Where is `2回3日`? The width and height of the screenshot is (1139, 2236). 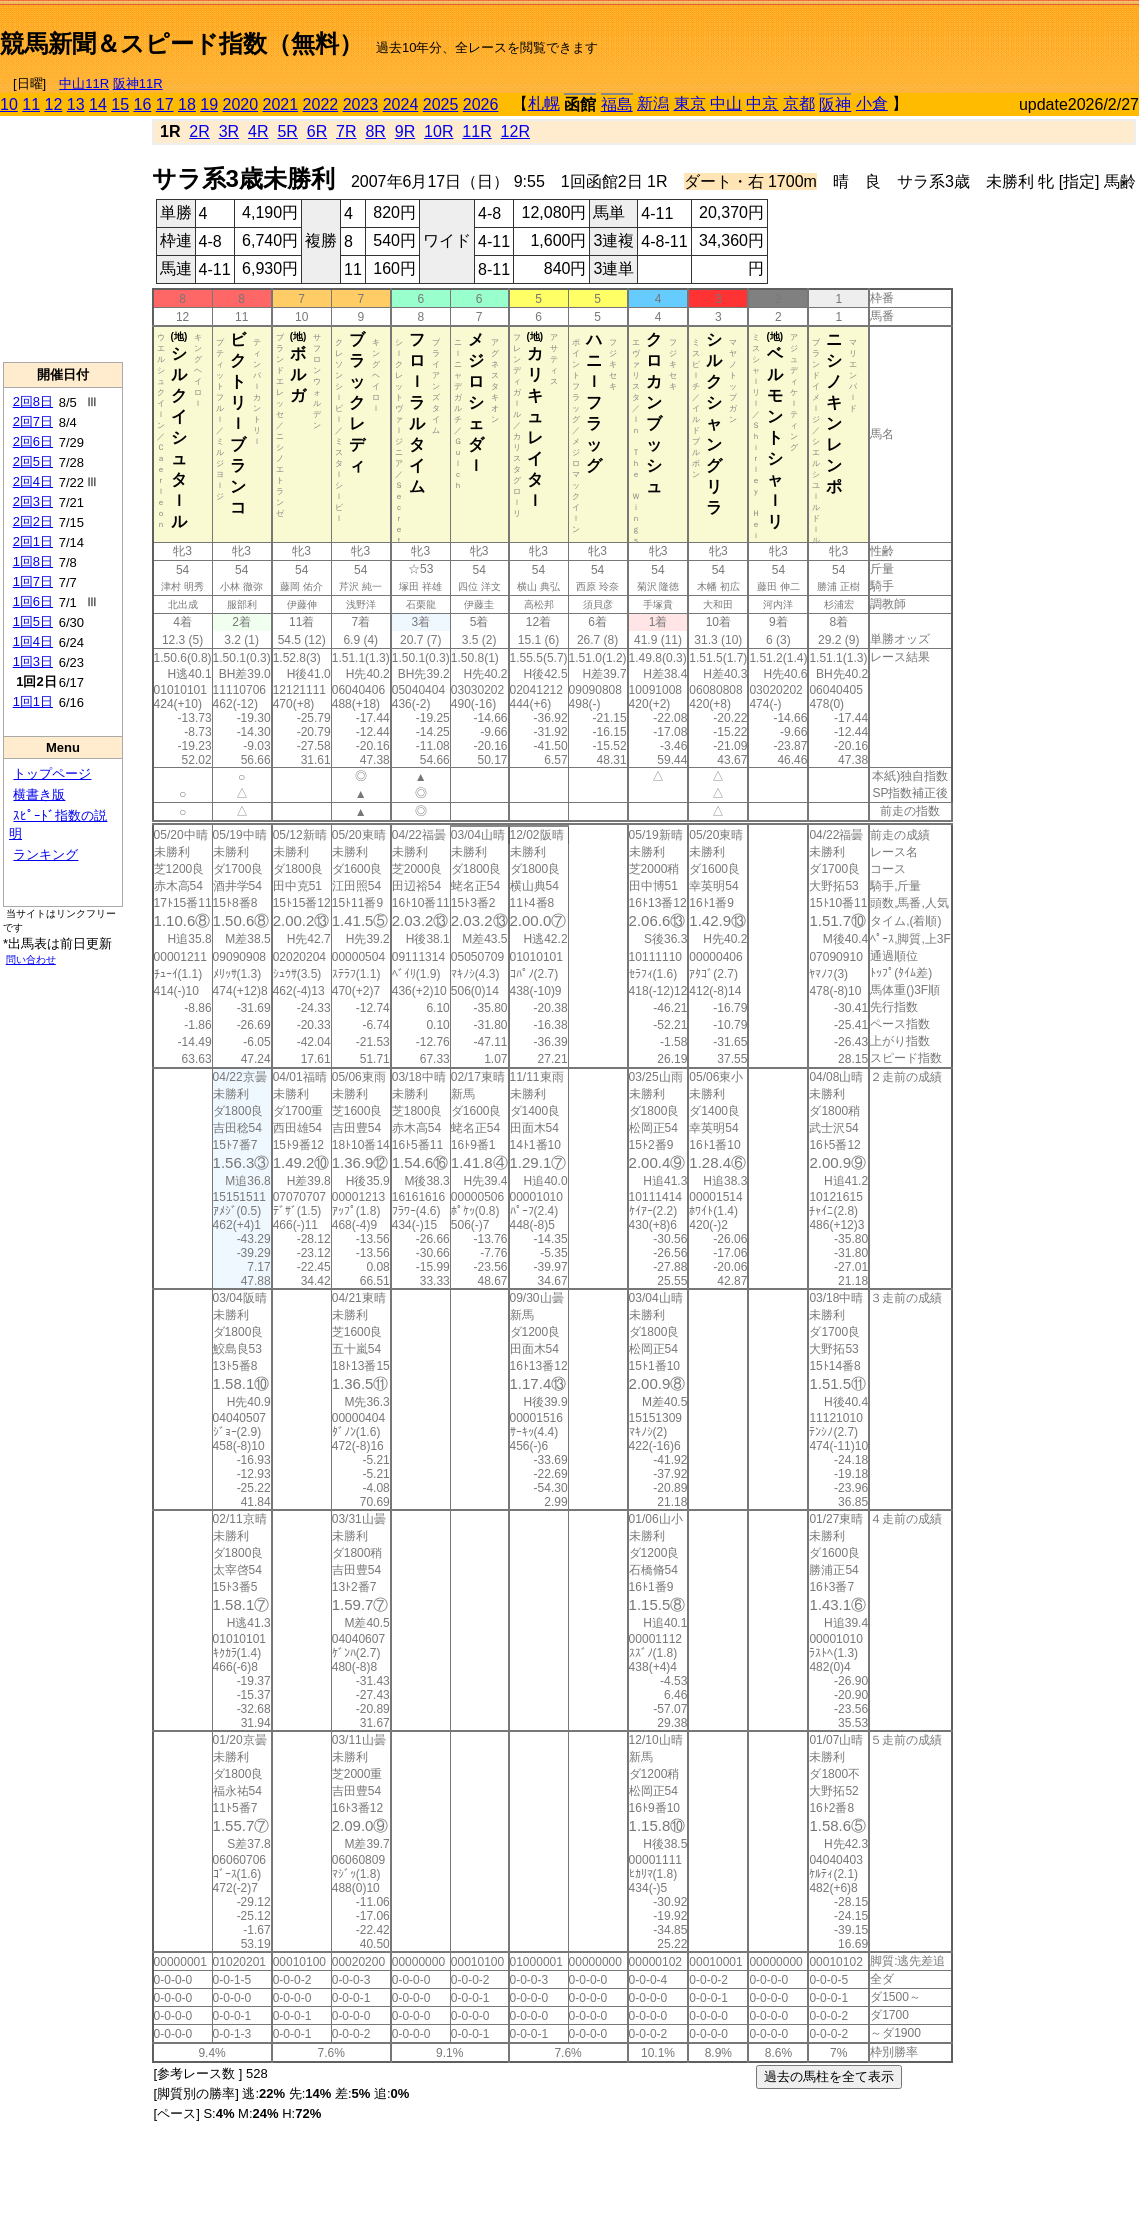
2回3日 is located at coordinates (33, 501).